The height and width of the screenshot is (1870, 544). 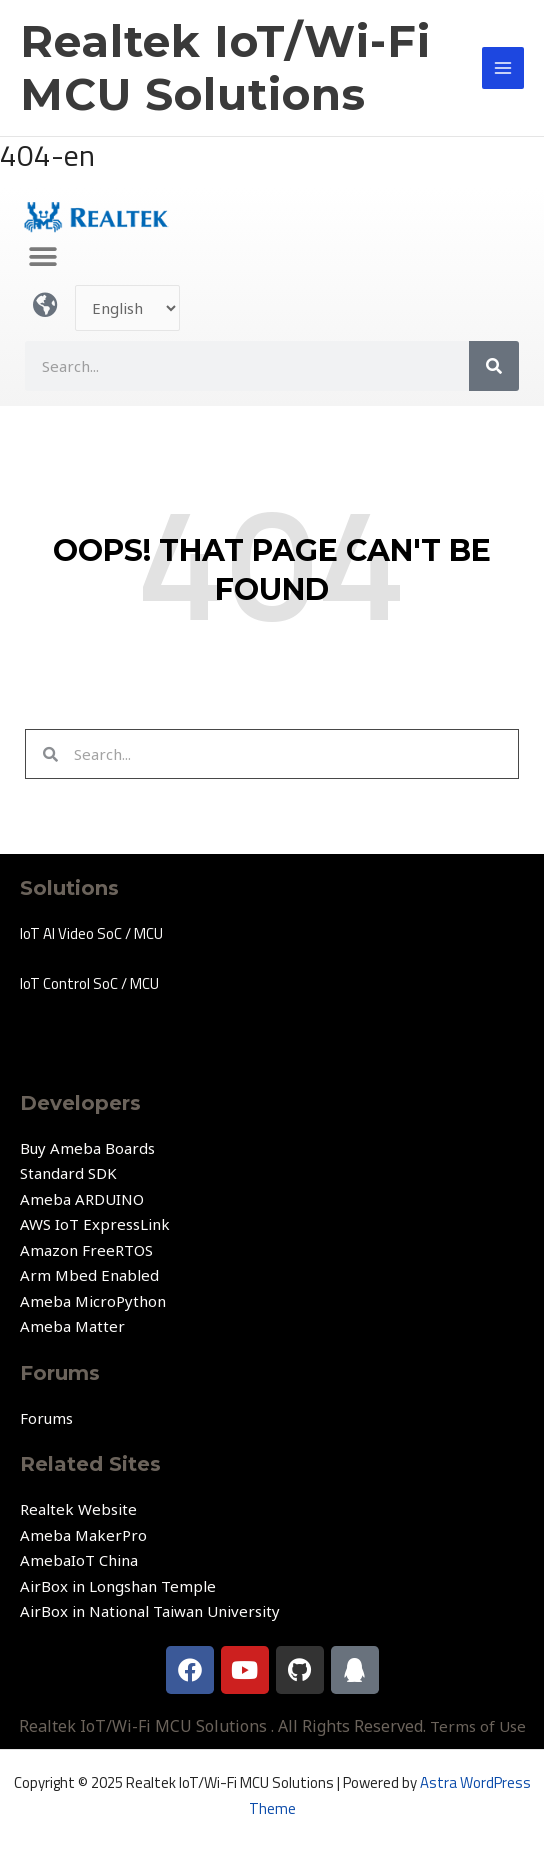 What do you see at coordinates (42, 257) in the screenshot?
I see `[button]` at bounding box center [42, 257].